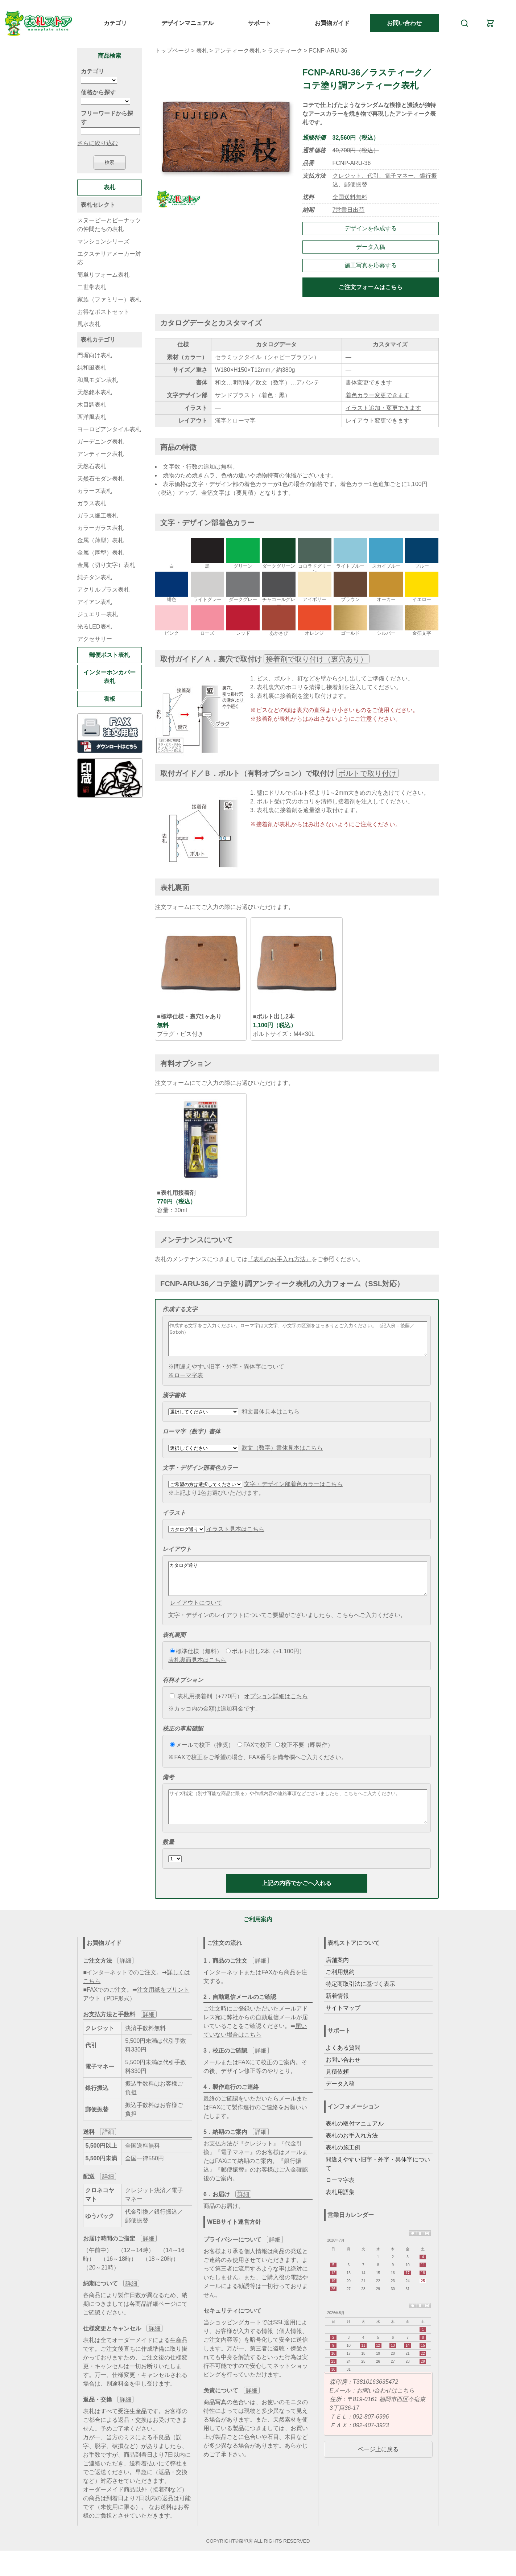 The height and width of the screenshot is (2576, 516). Describe the element at coordinates (385, 2410) in the screenshot. I see `お問い合わせはこちら` at that location.